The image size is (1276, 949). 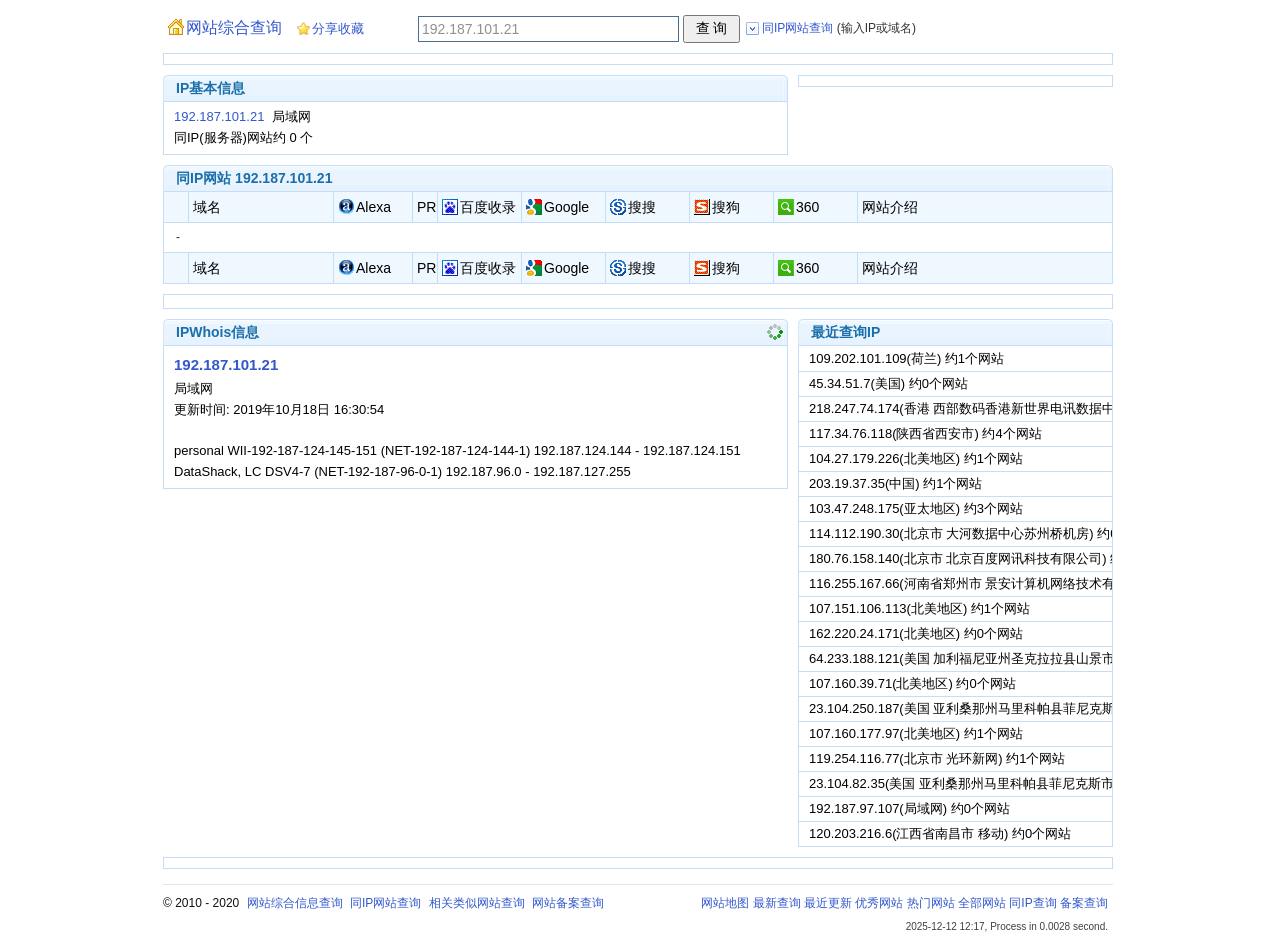 What do you see at coordinates (888, 383) in the screenshot?
I see `45.34.51.7(美国) 约0个网站` at bounding box center [888, 383].